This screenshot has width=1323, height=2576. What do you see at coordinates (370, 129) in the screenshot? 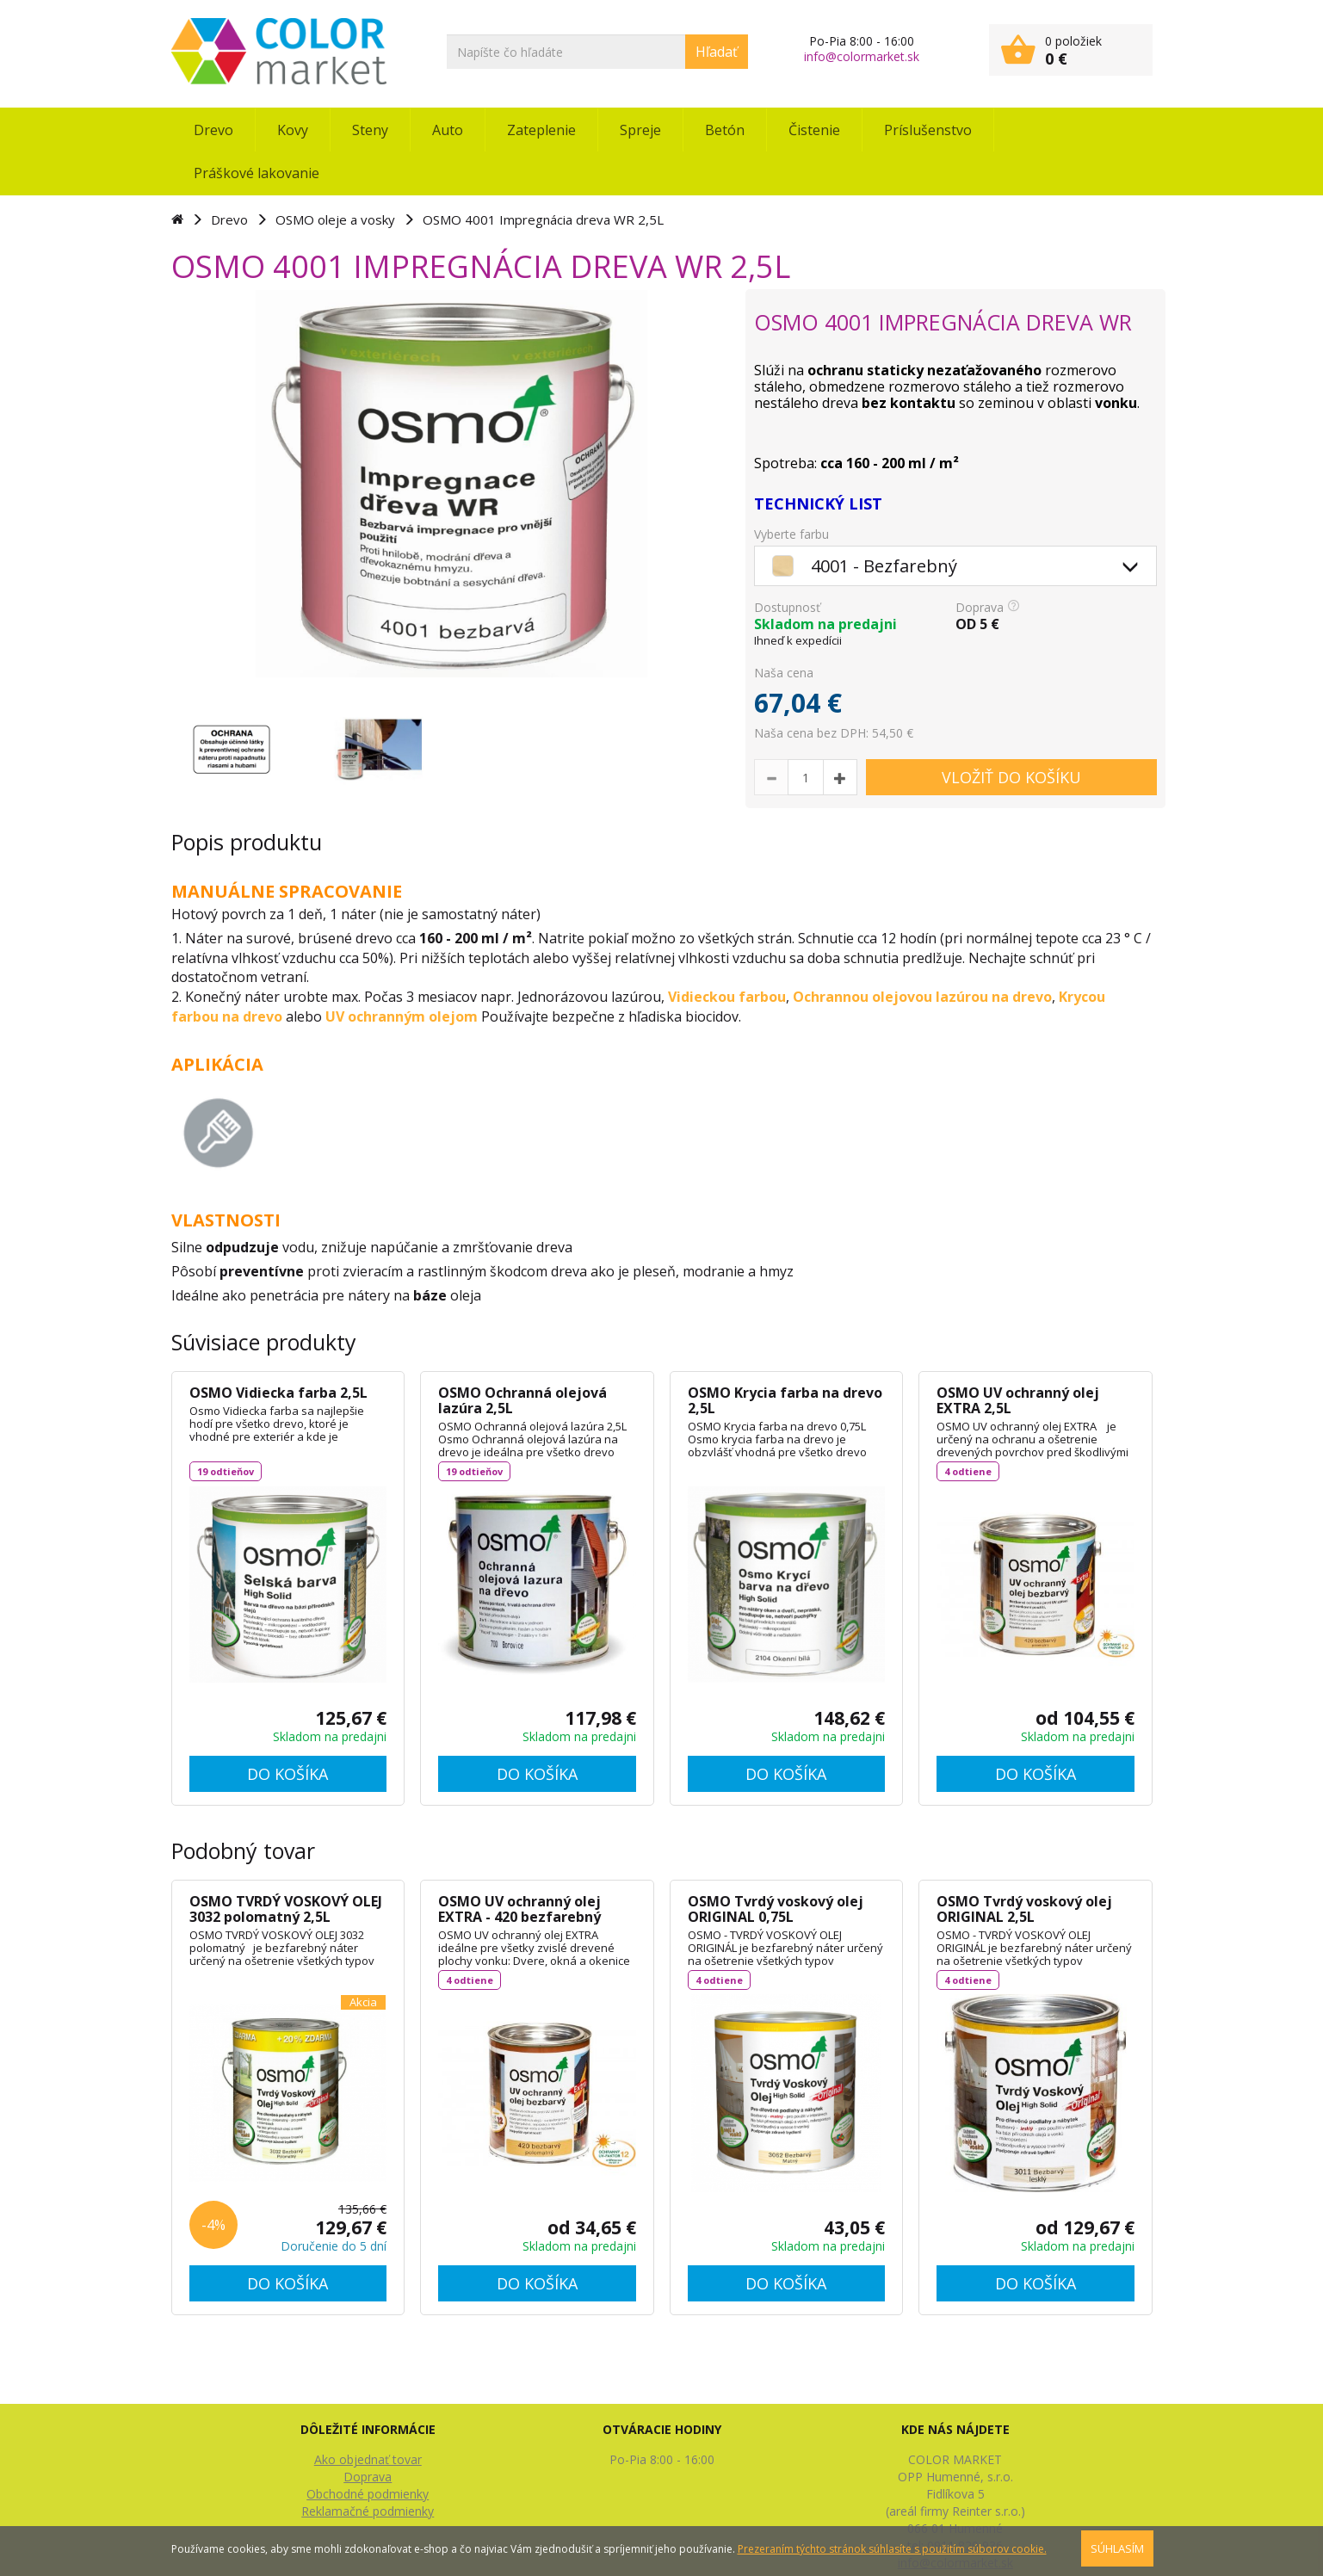
I see `Steny` at bounding box center [370, 129].